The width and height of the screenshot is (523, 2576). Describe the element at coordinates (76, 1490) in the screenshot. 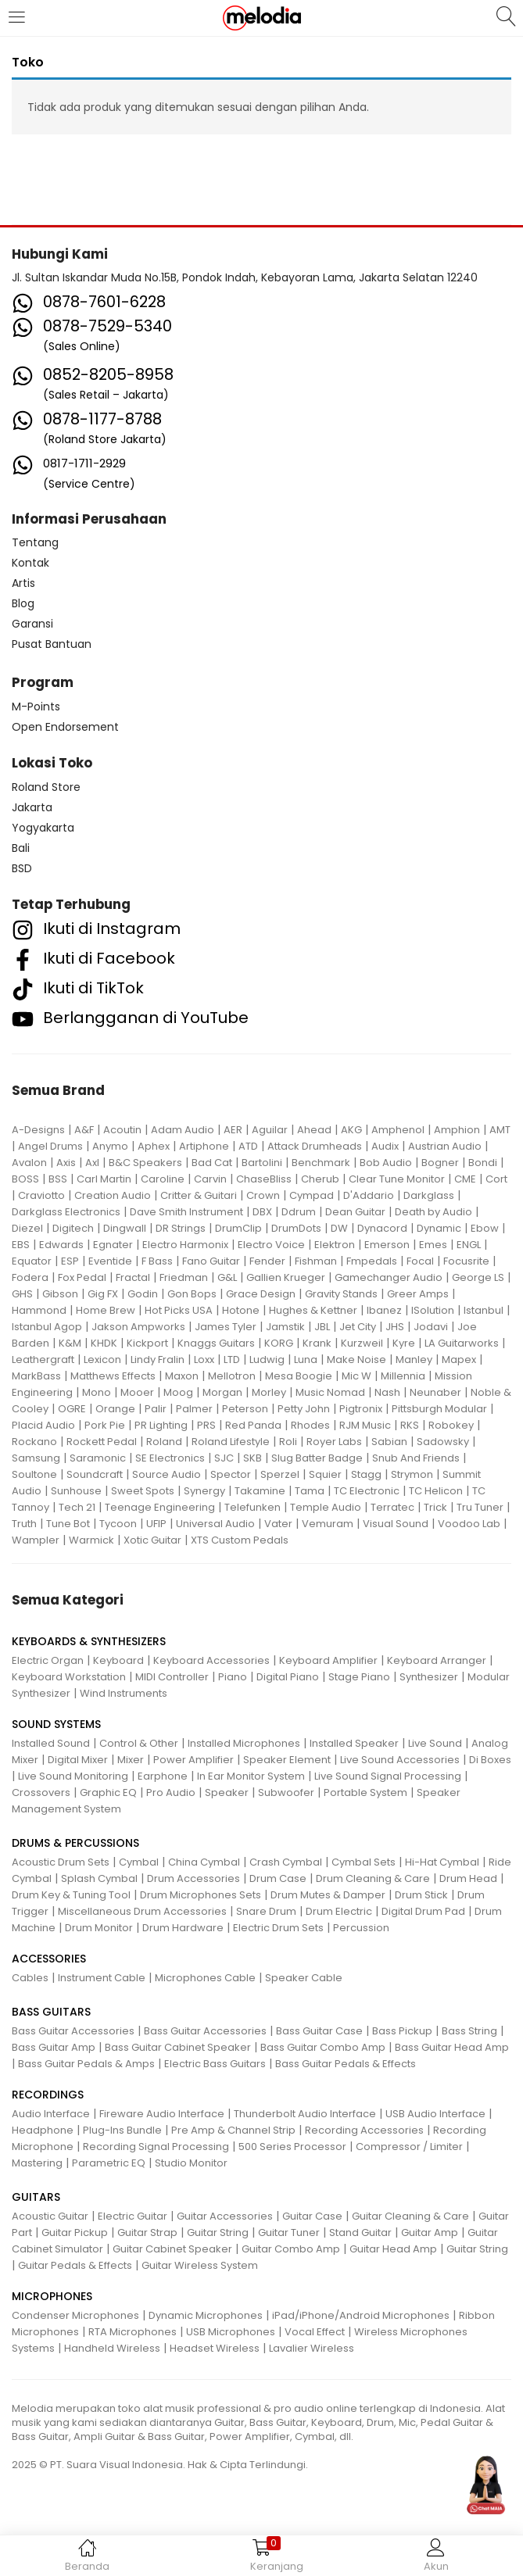

I see `Sunhouse` at that location.